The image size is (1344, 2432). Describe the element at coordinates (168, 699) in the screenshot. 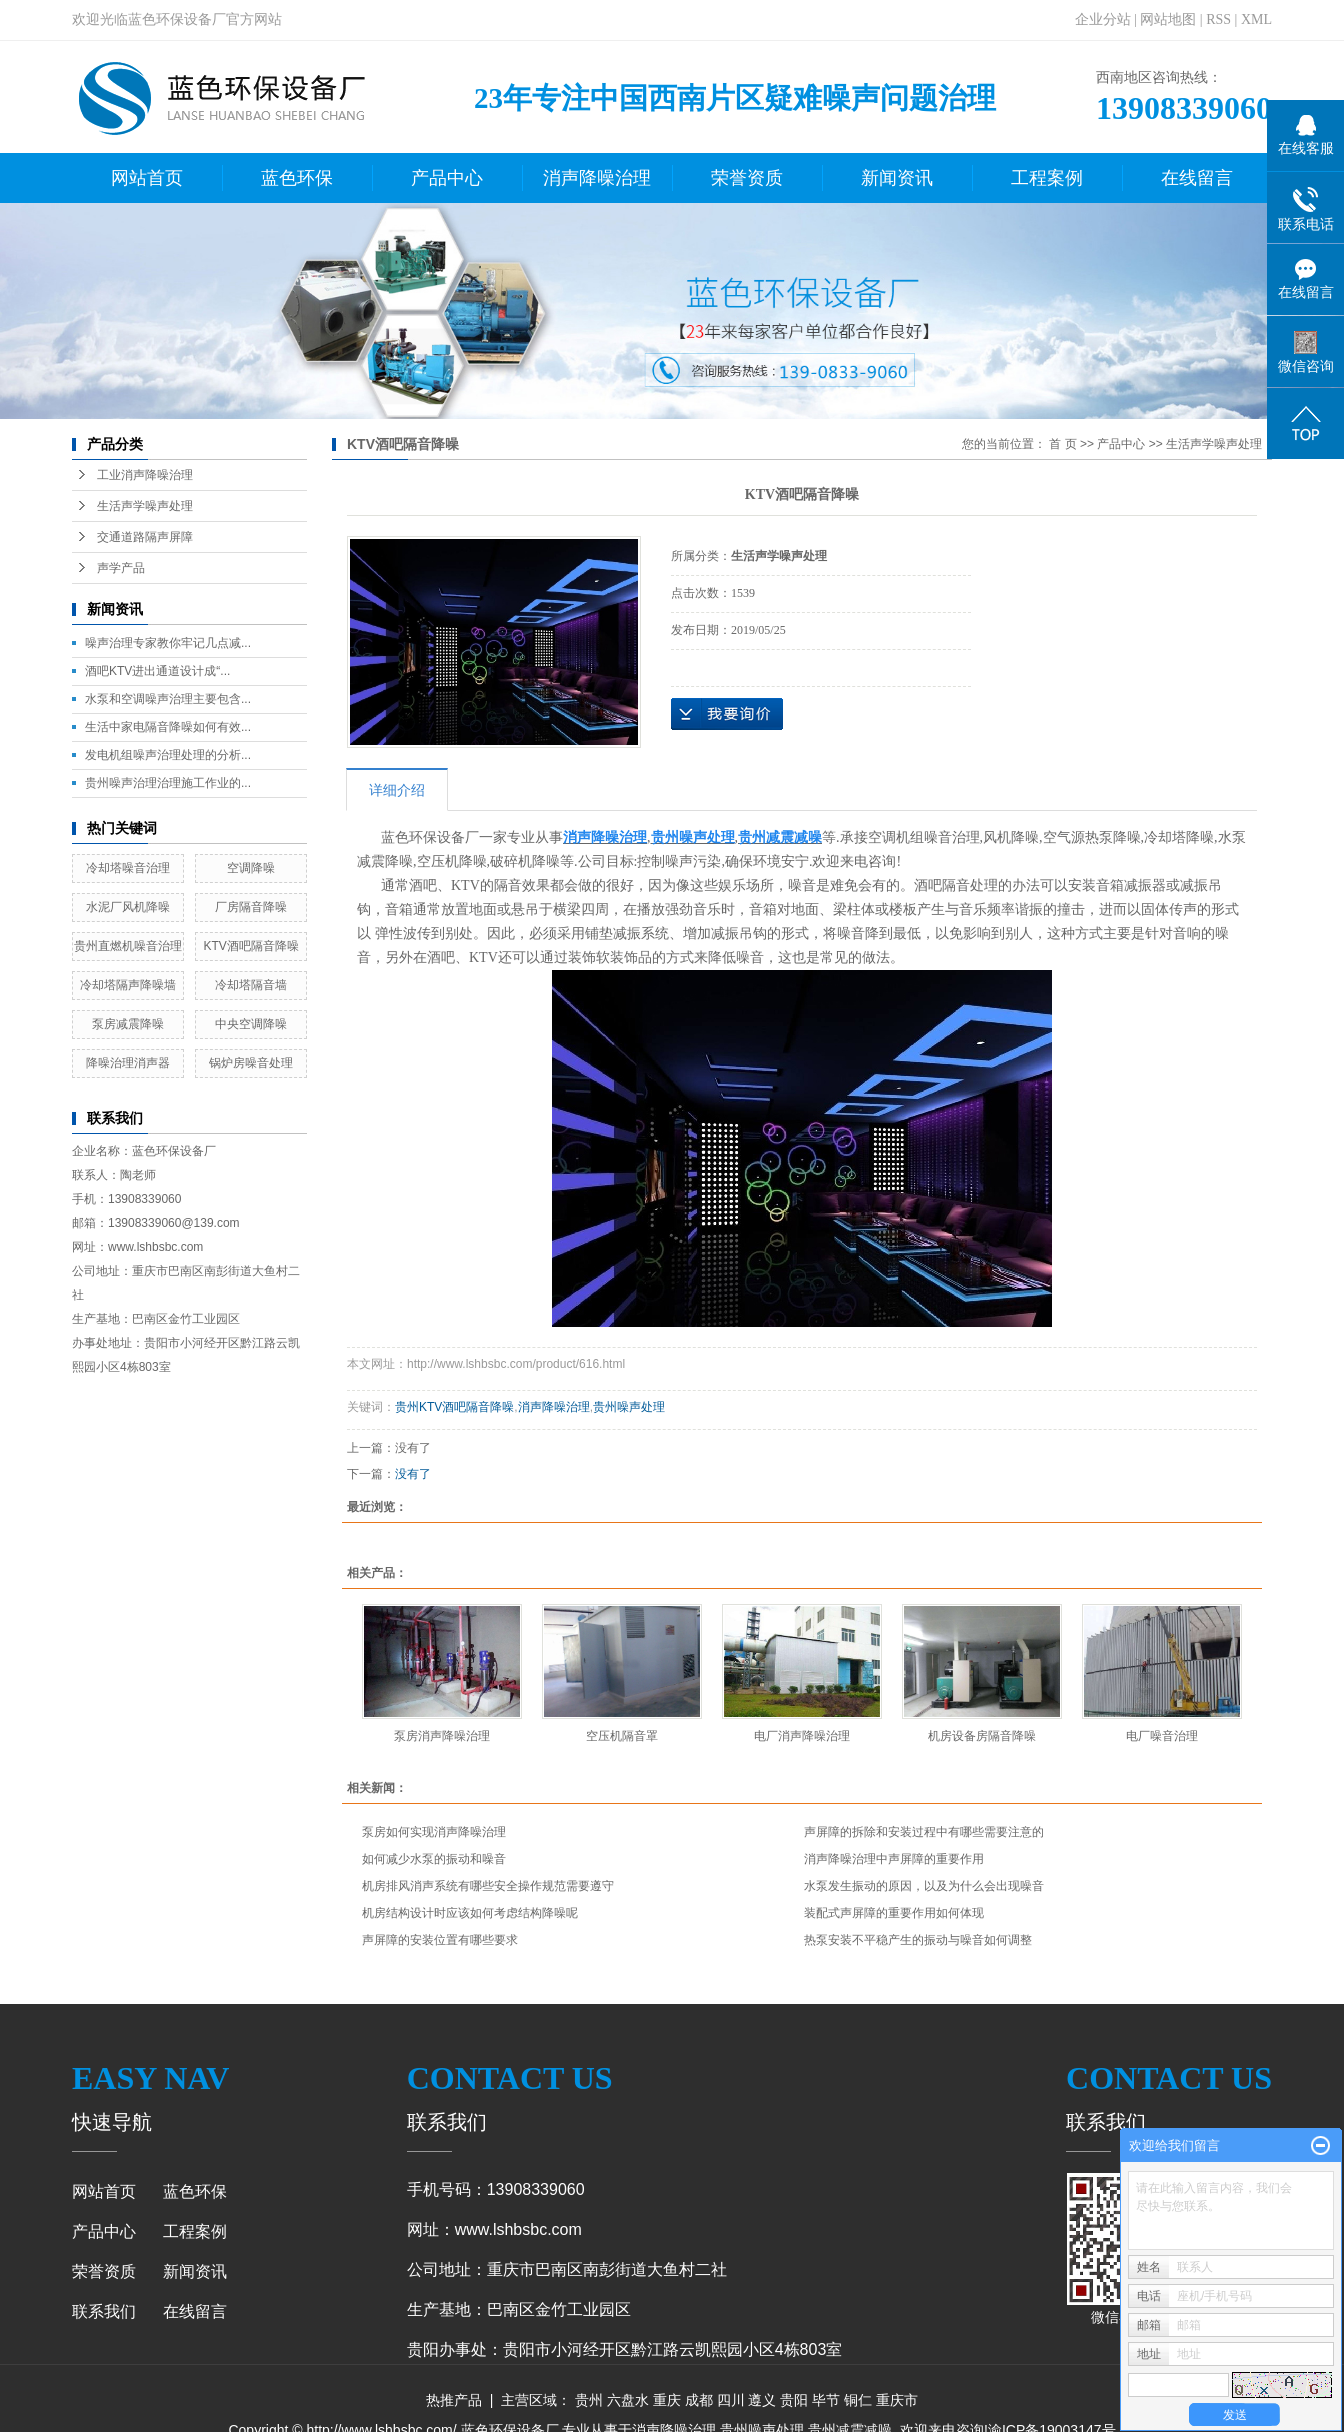

I see `水泵和空调噪声治理主要包含...` at that location.